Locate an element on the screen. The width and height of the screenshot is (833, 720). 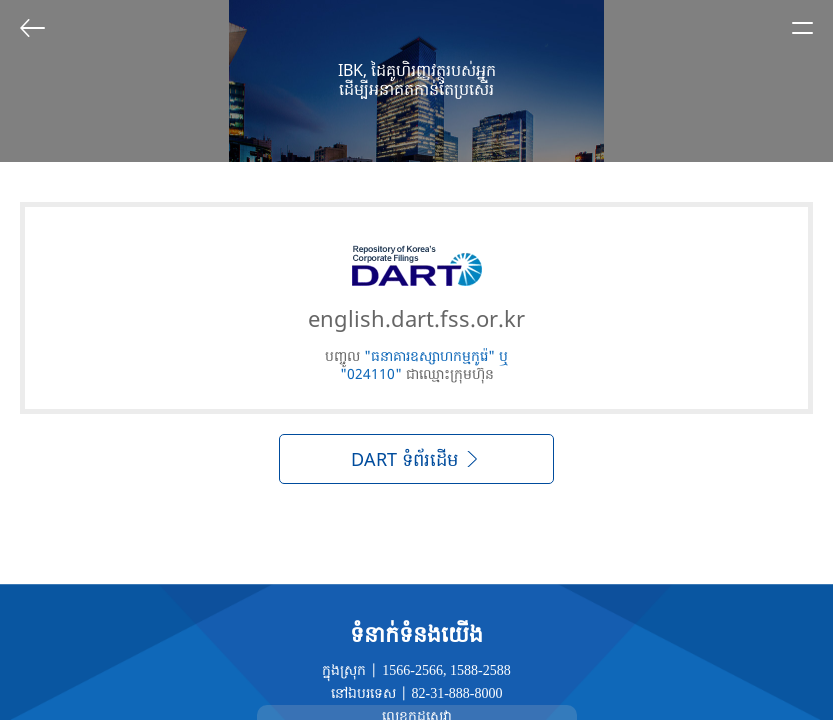
82-31-888-8000 is located at coordinates (457, 693).